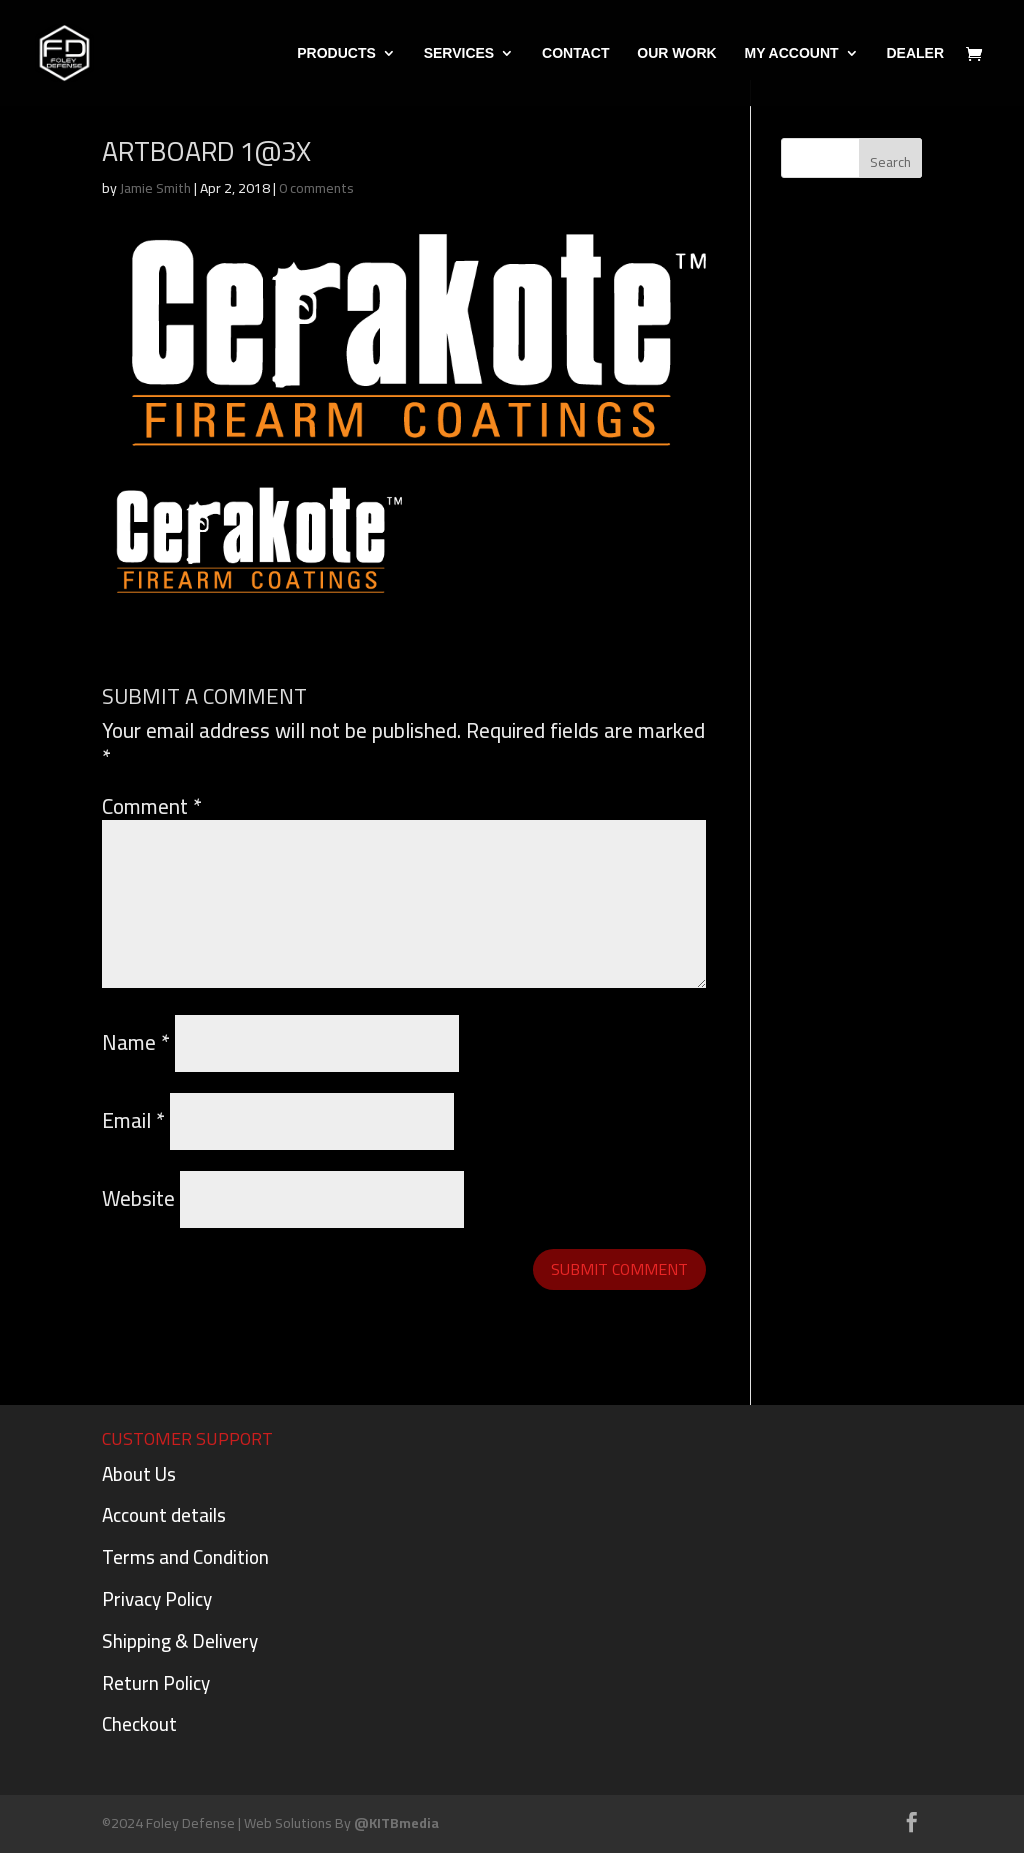  What do you see at coordinates (156, 1683) in the screenshot?
I see `Return Policy` at bounding box center [156, 1683].